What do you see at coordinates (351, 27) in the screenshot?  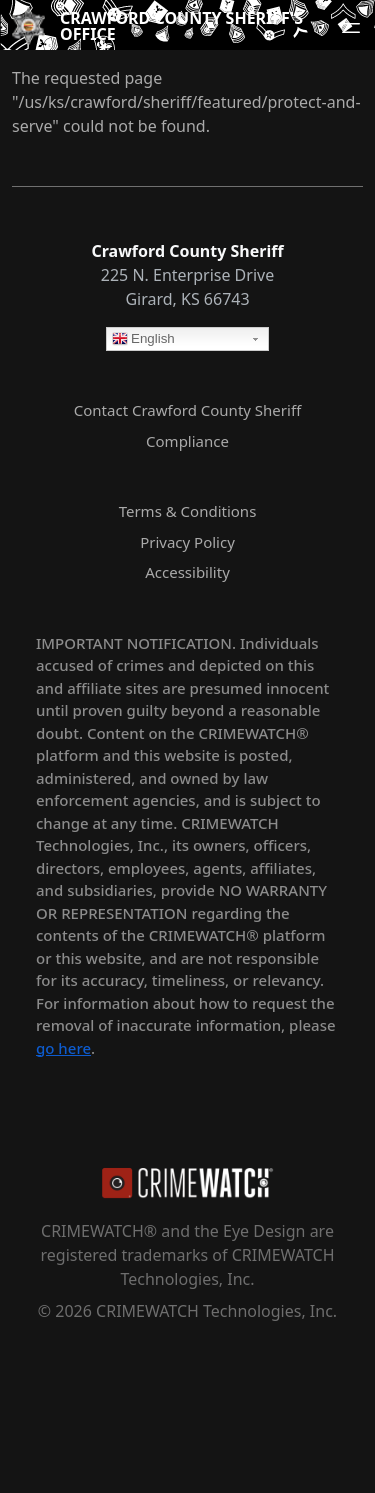 I see `[Open navigation menu]` at bounding box center [351, 27].